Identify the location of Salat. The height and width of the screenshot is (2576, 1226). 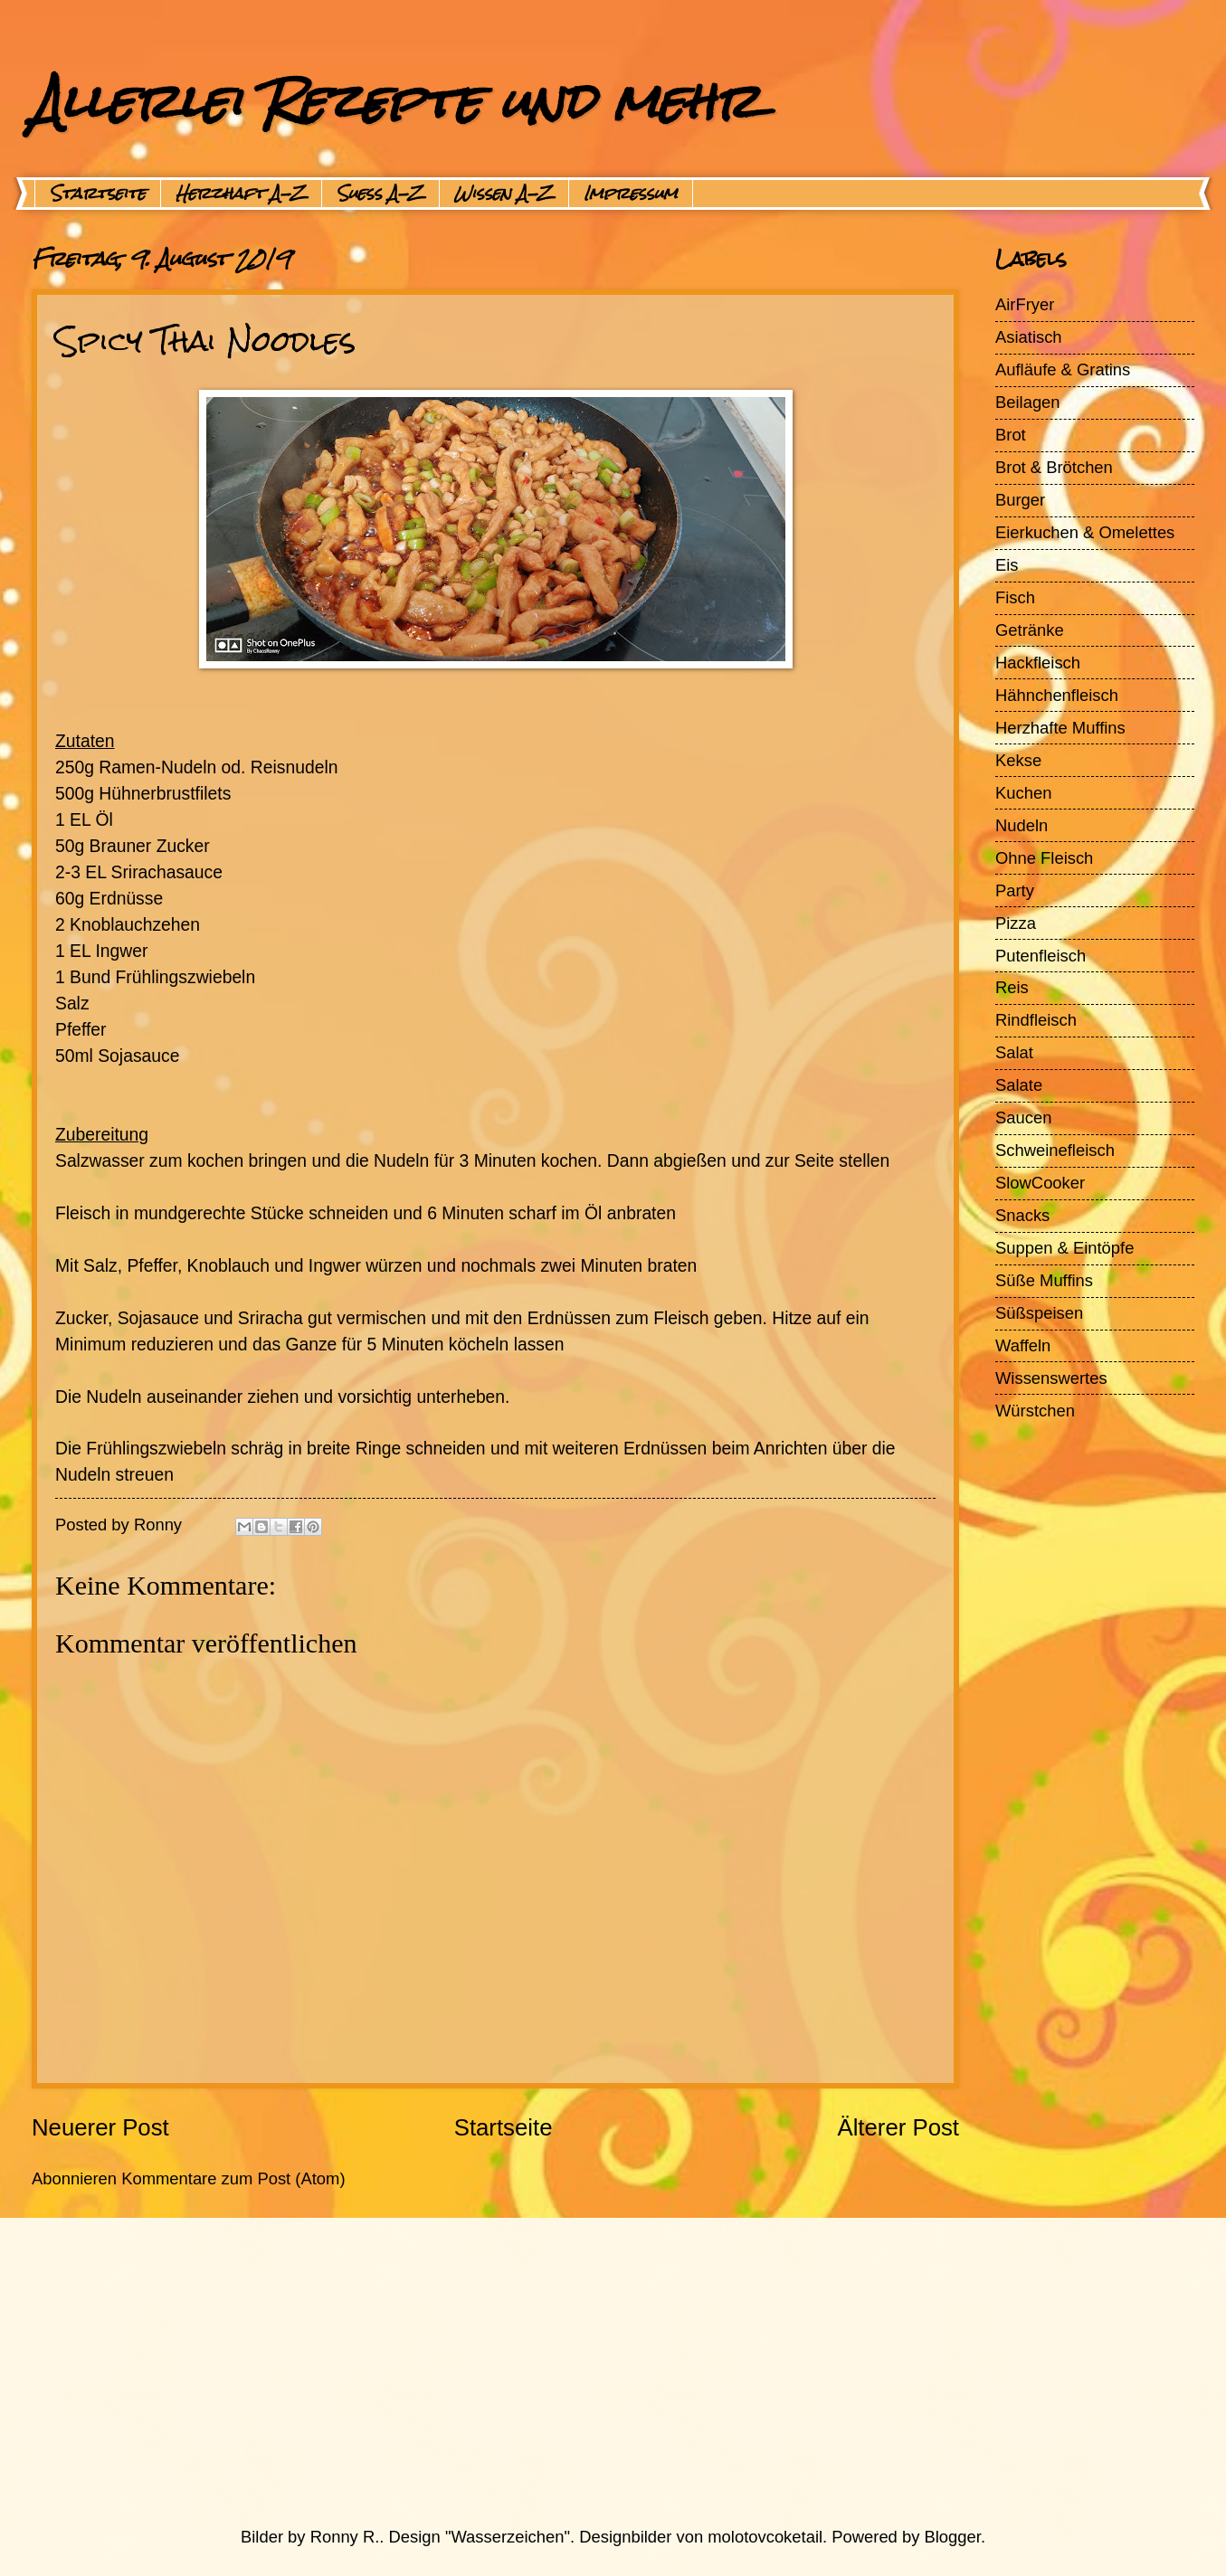
(1014, 1052).